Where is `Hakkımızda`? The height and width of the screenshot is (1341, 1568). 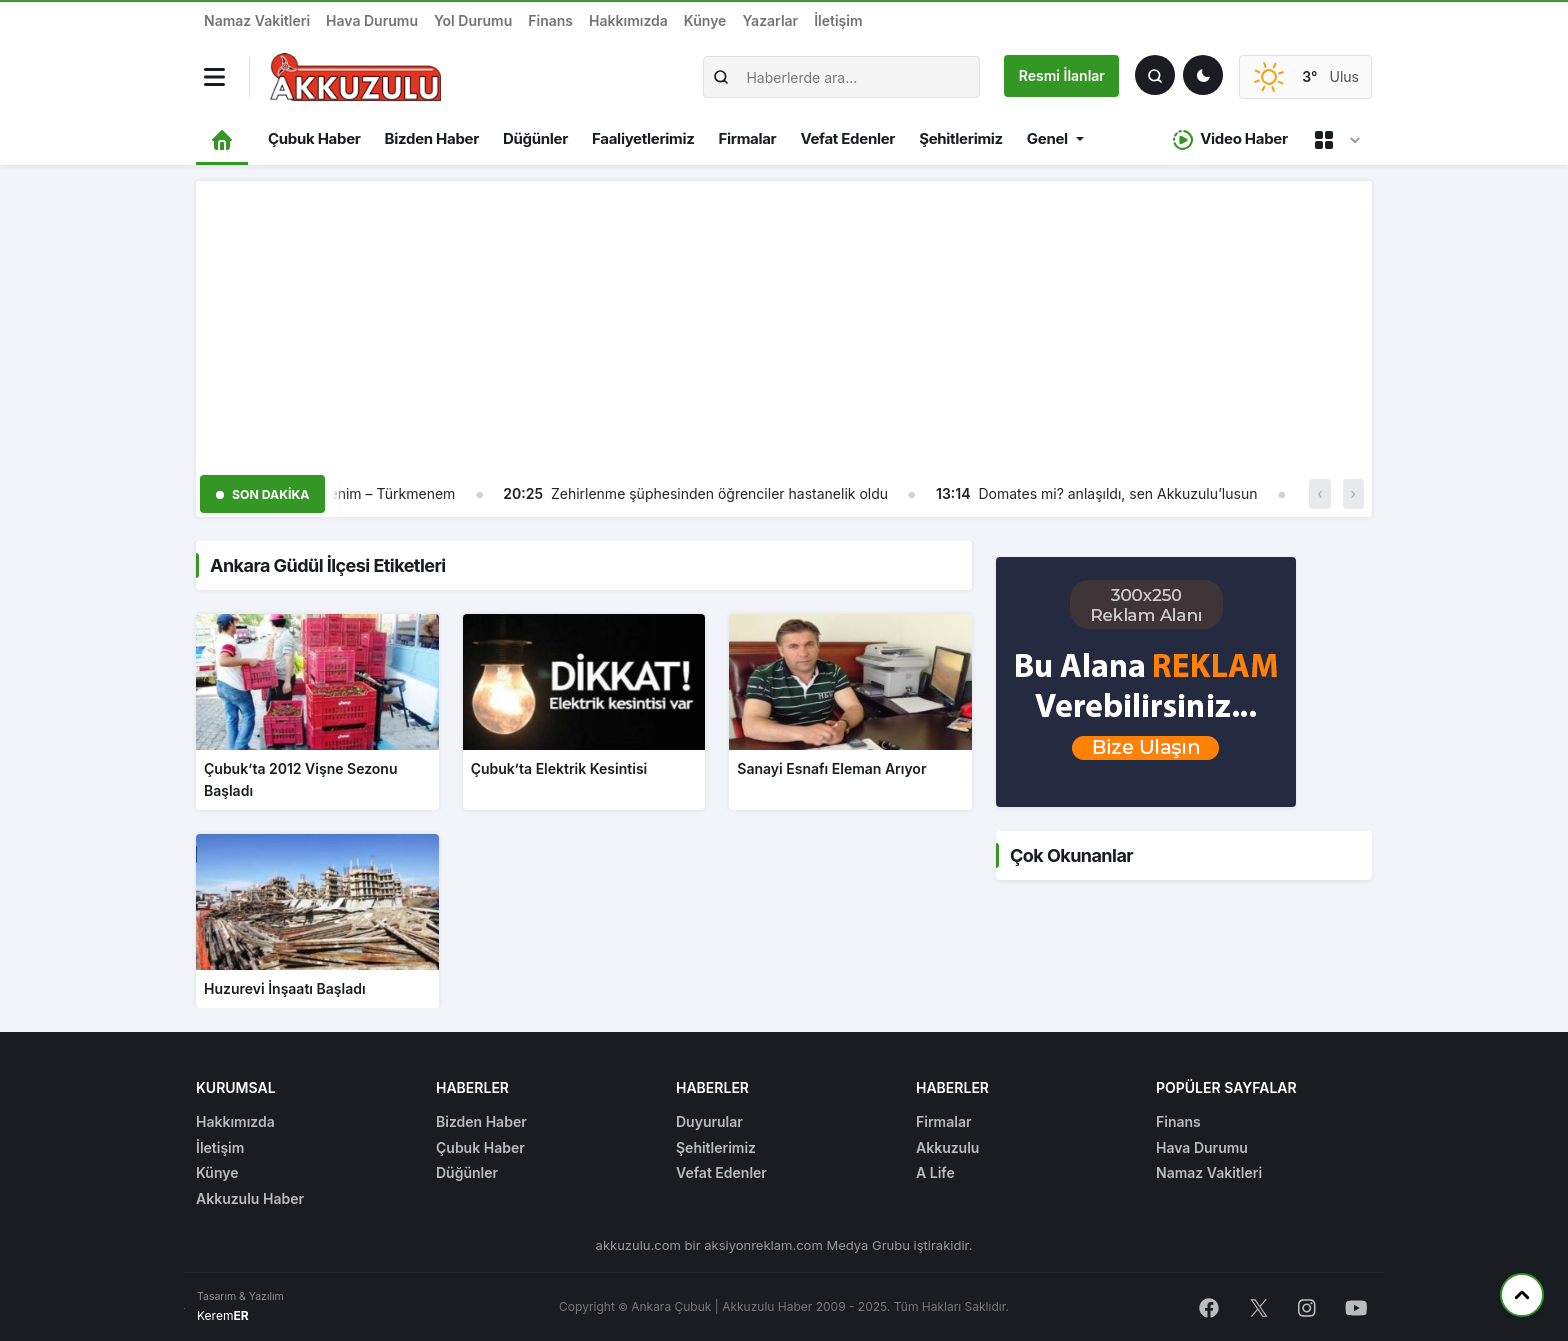 Hakkımızda is located at coordinates (628, 20).